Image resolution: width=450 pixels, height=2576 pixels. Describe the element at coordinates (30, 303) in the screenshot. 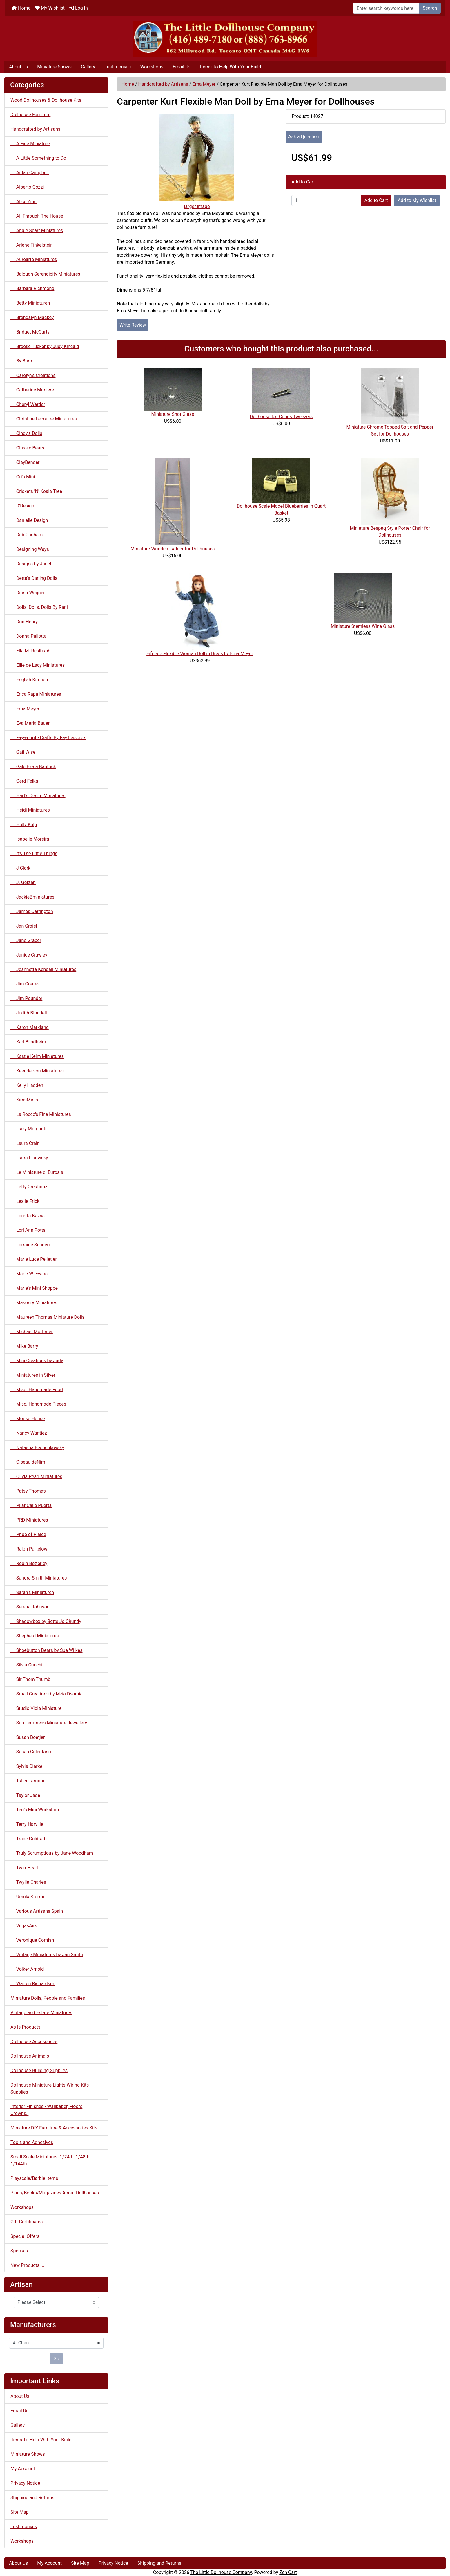

I see `Betty Miniaturen` at that location.